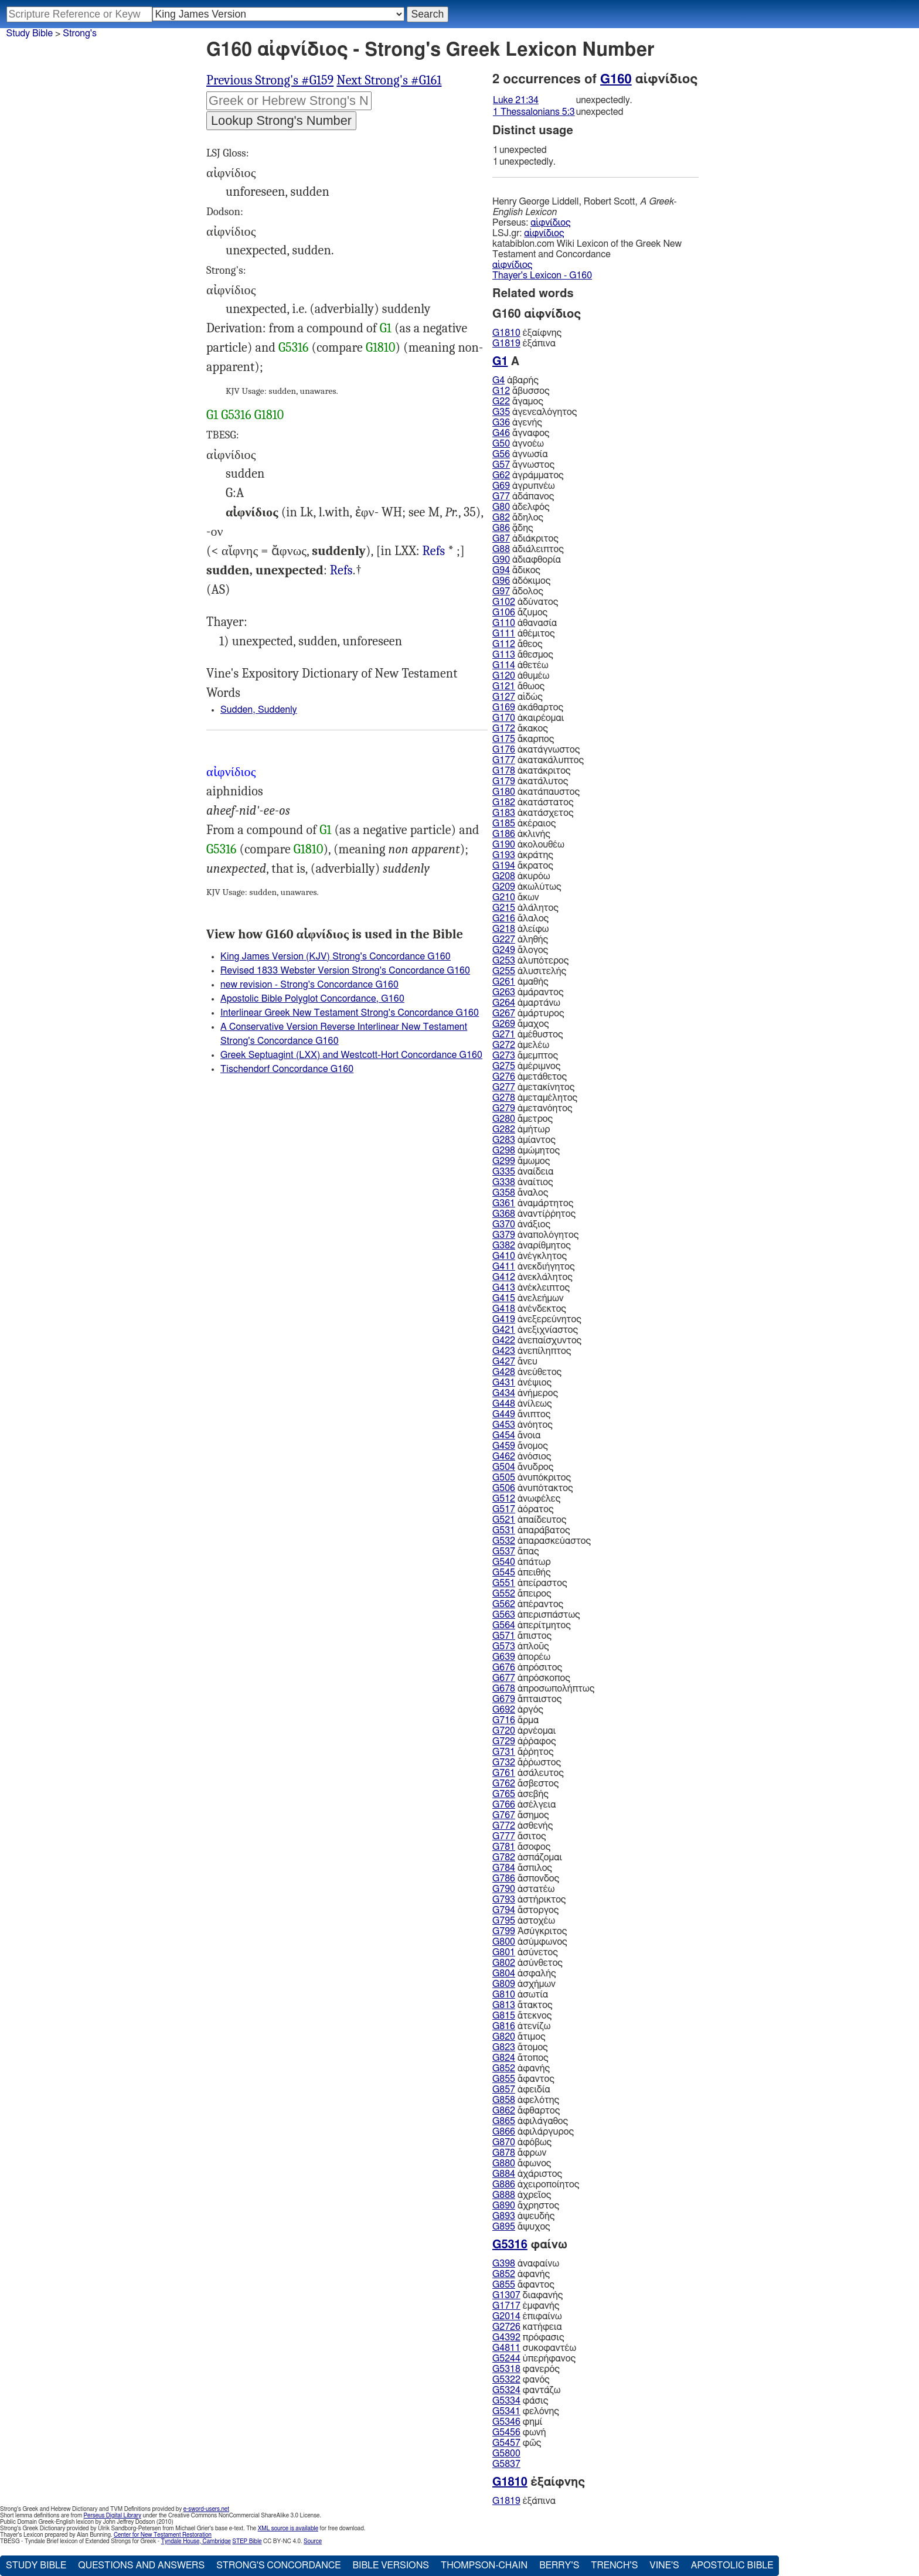  What do you see at coordinates (503, 2036) in the screenshot?
I see `G820` at bounding box center [503, 2036].